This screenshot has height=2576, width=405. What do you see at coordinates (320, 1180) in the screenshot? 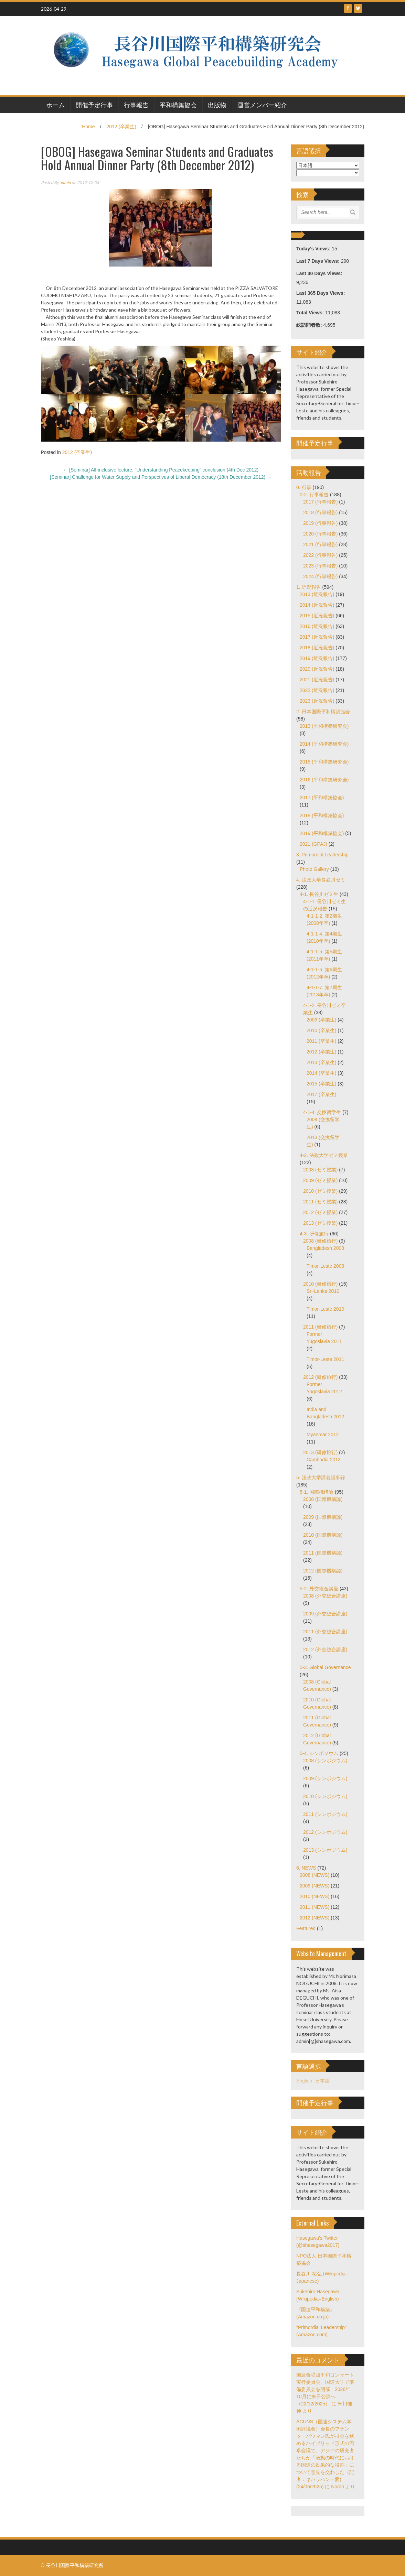
I see `2009 (ゼミ授業)` at bounding box center [320, 1180].